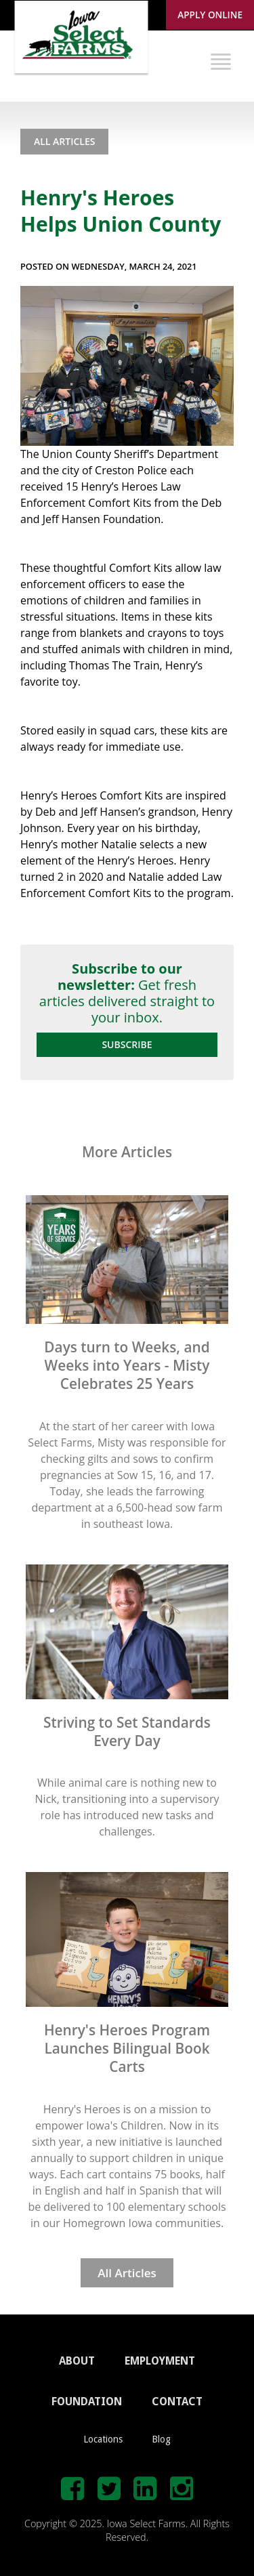  I want to click on FOUNDATION, so click(86, 2401).